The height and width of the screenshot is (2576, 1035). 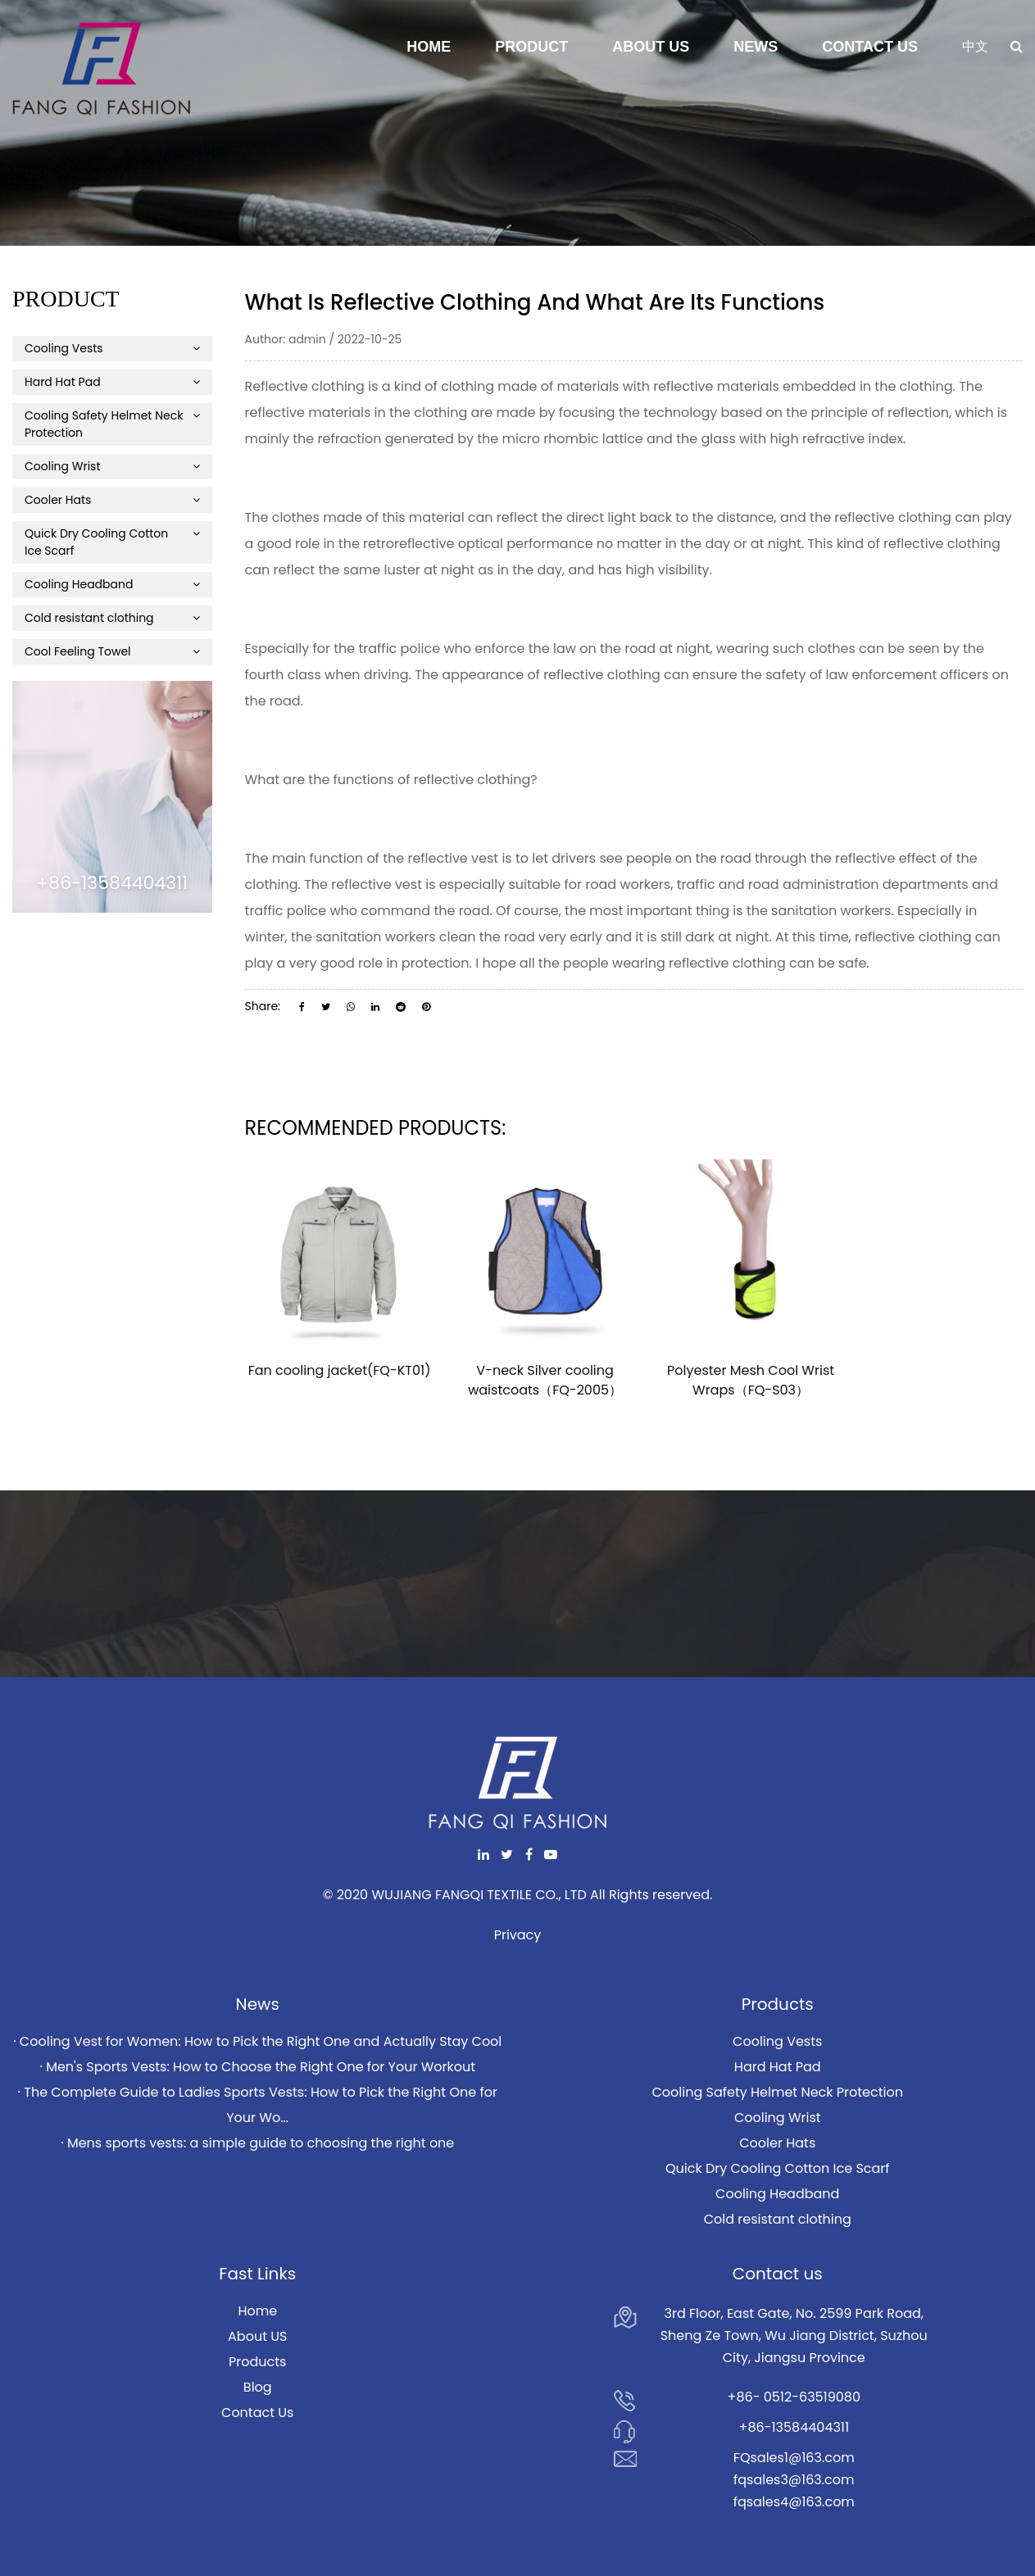 I want to click on V-neck Silver cooling waistcoats（FQ-2005）, so click(x=545, y=1380).